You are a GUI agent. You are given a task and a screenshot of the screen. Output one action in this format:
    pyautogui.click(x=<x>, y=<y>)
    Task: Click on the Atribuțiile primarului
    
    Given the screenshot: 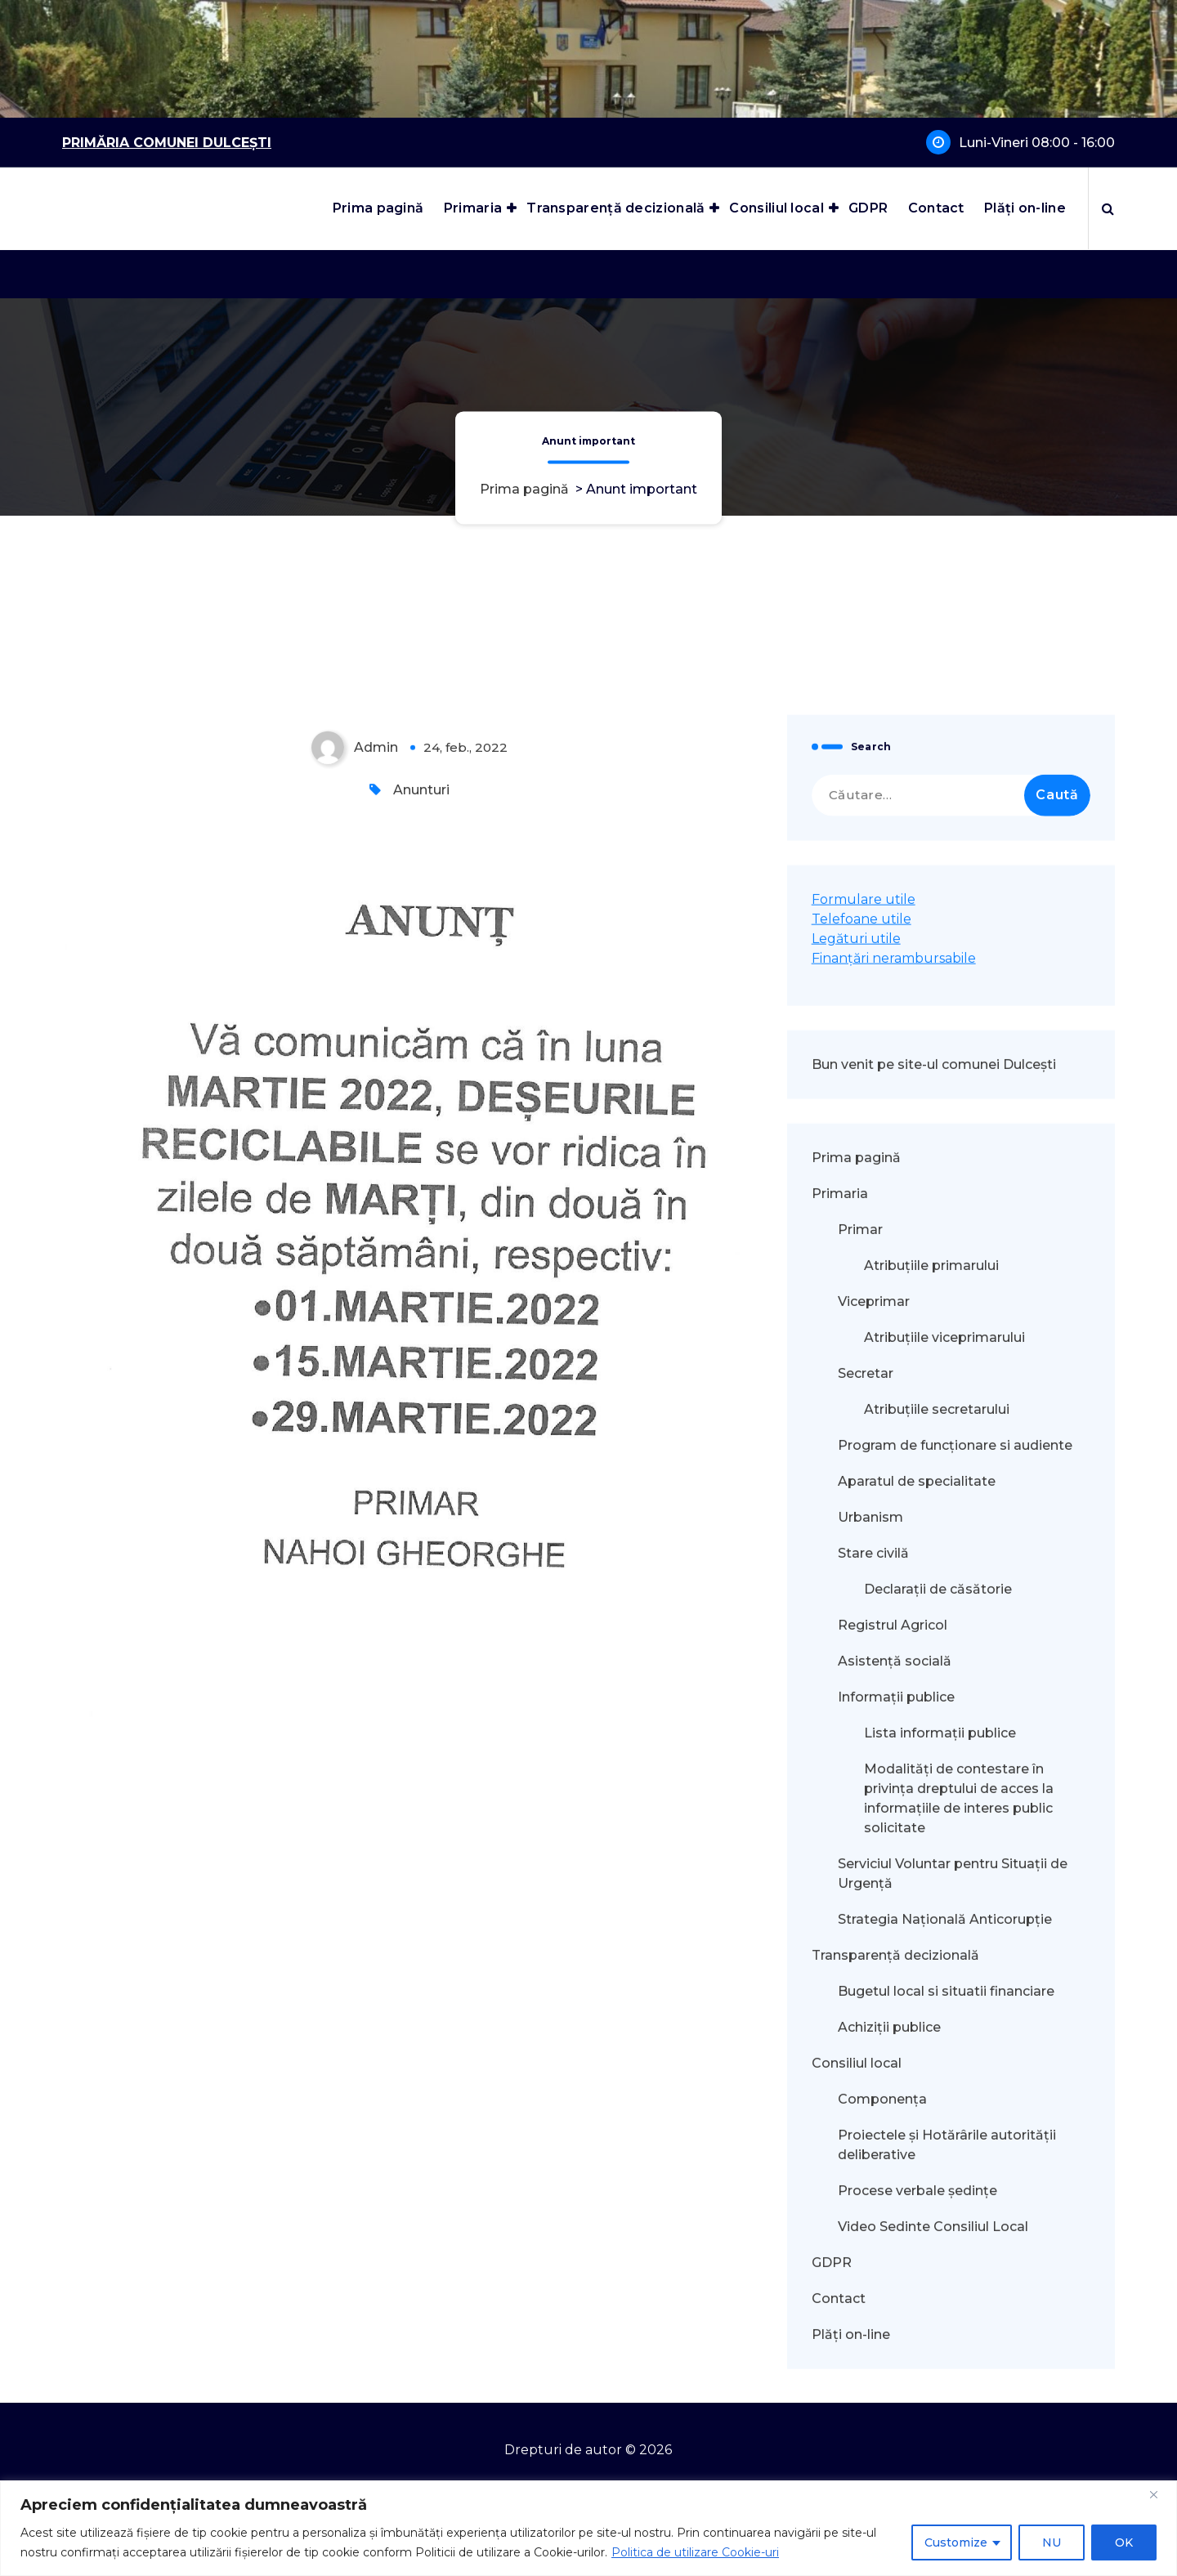 What is the action you would take?
    pyautogui.click(x=931, y=2022)
    